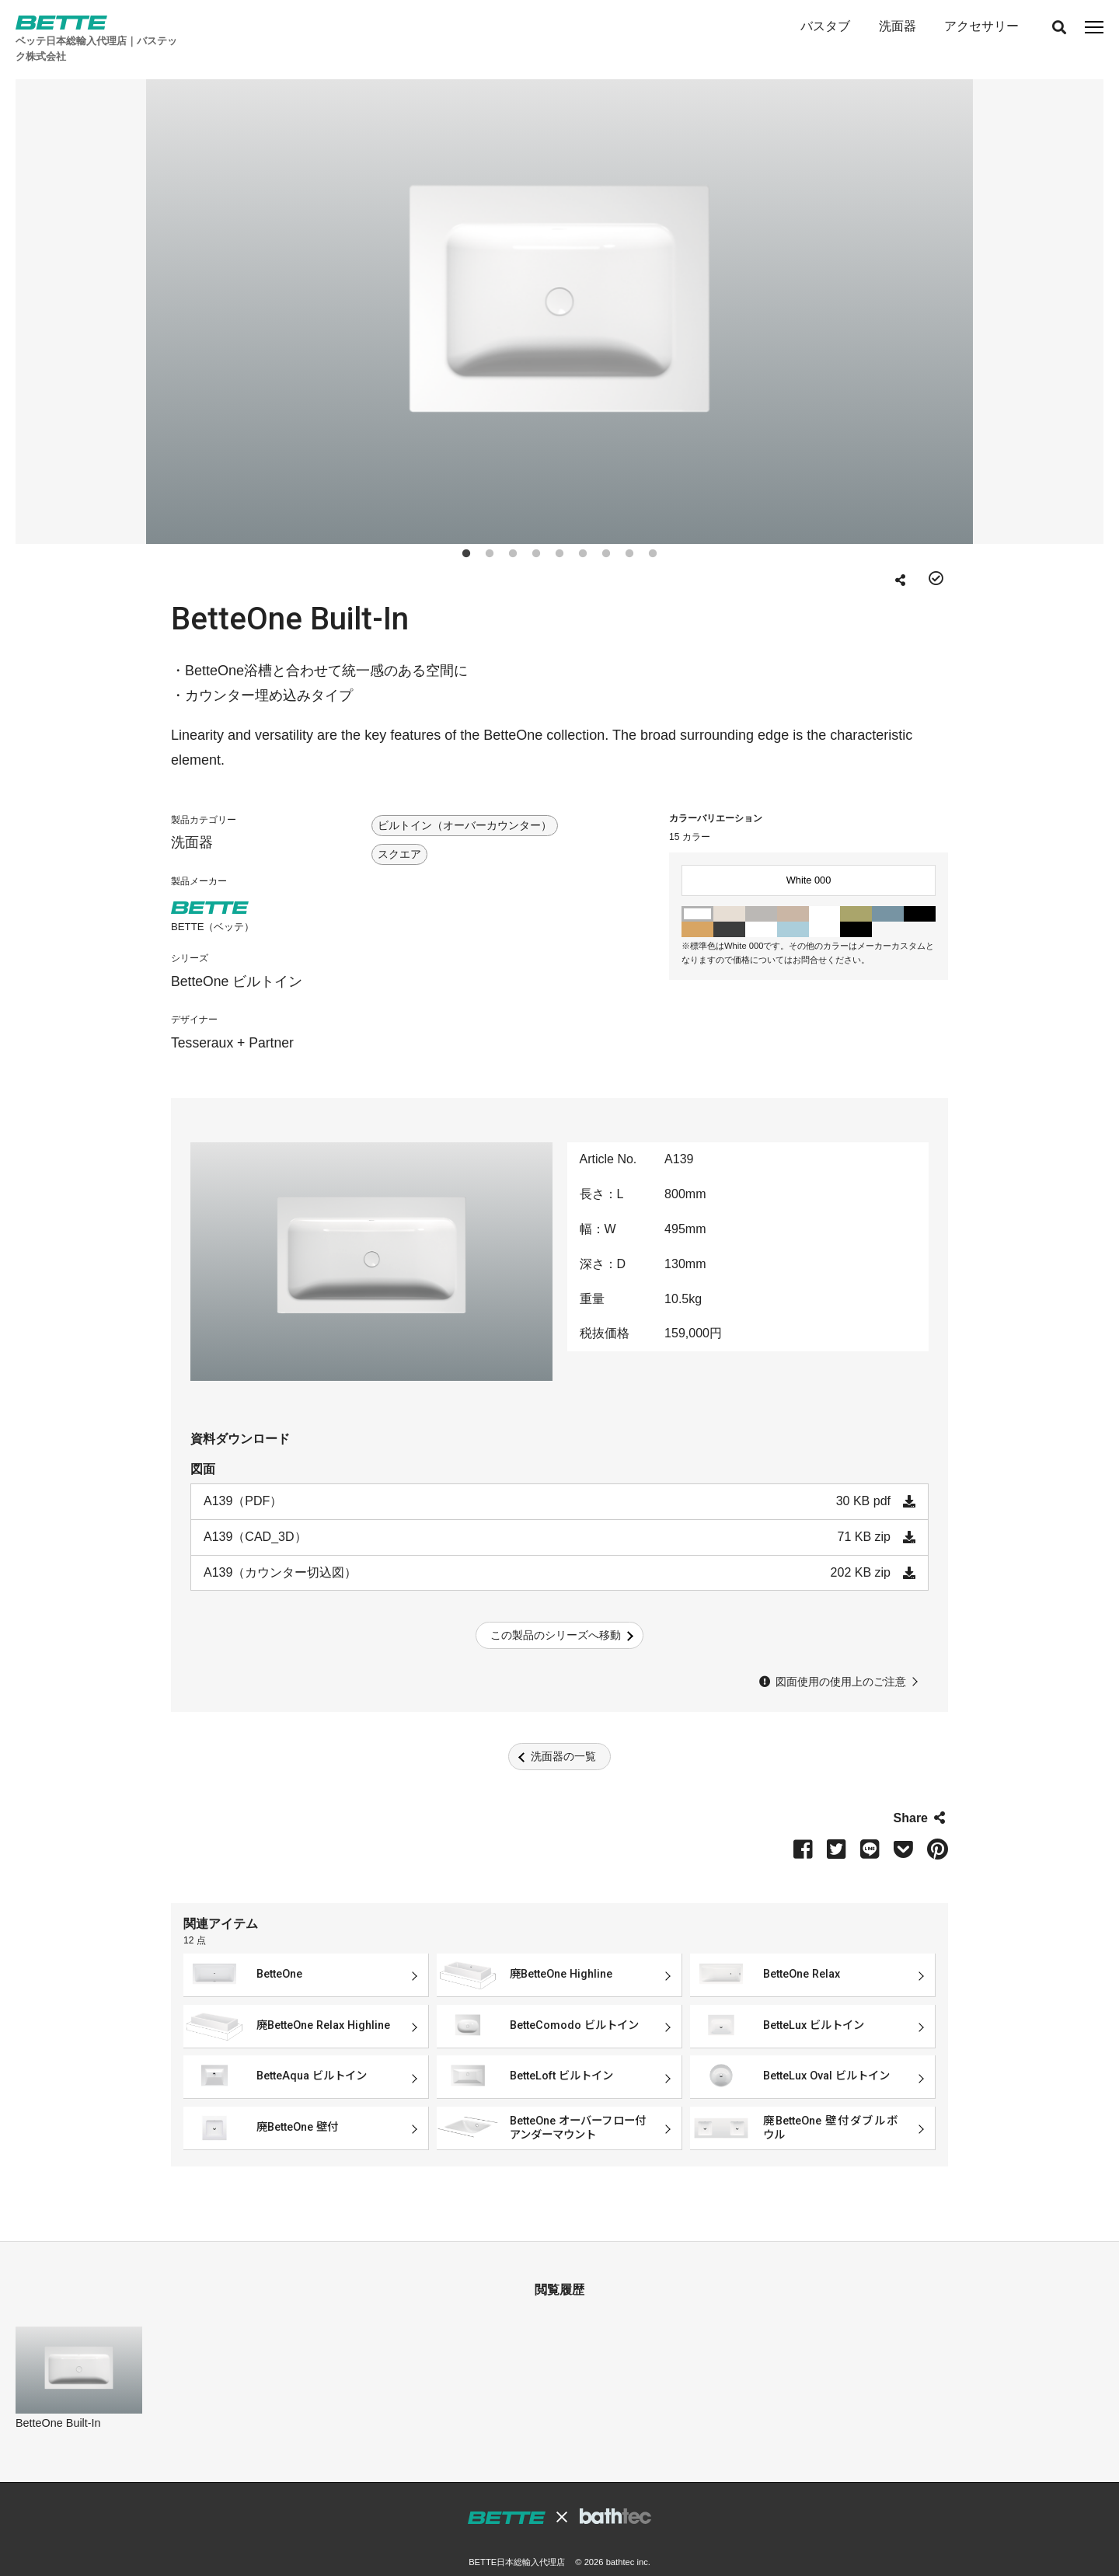  What do you see at coordinates (536, 530) in the screenshot?
I see `4 [tab]` at bounding box center [536, 530].